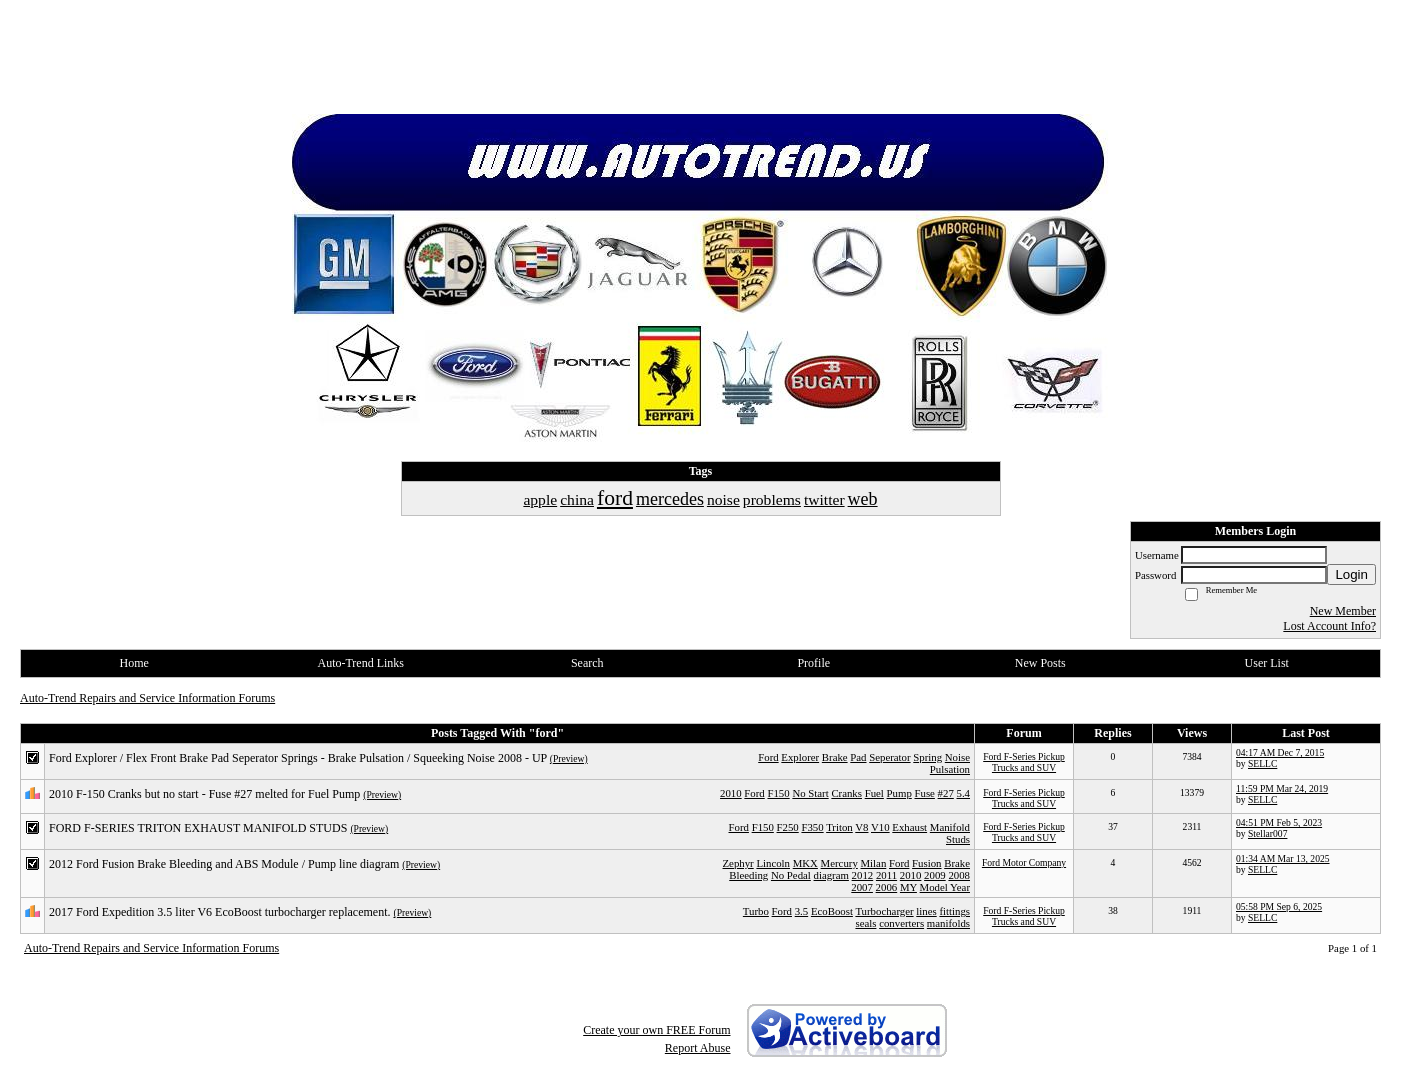 Image resolution: width=1401 pixels, height=1091 pixels. I want to click on 2007, so click(862, 887).